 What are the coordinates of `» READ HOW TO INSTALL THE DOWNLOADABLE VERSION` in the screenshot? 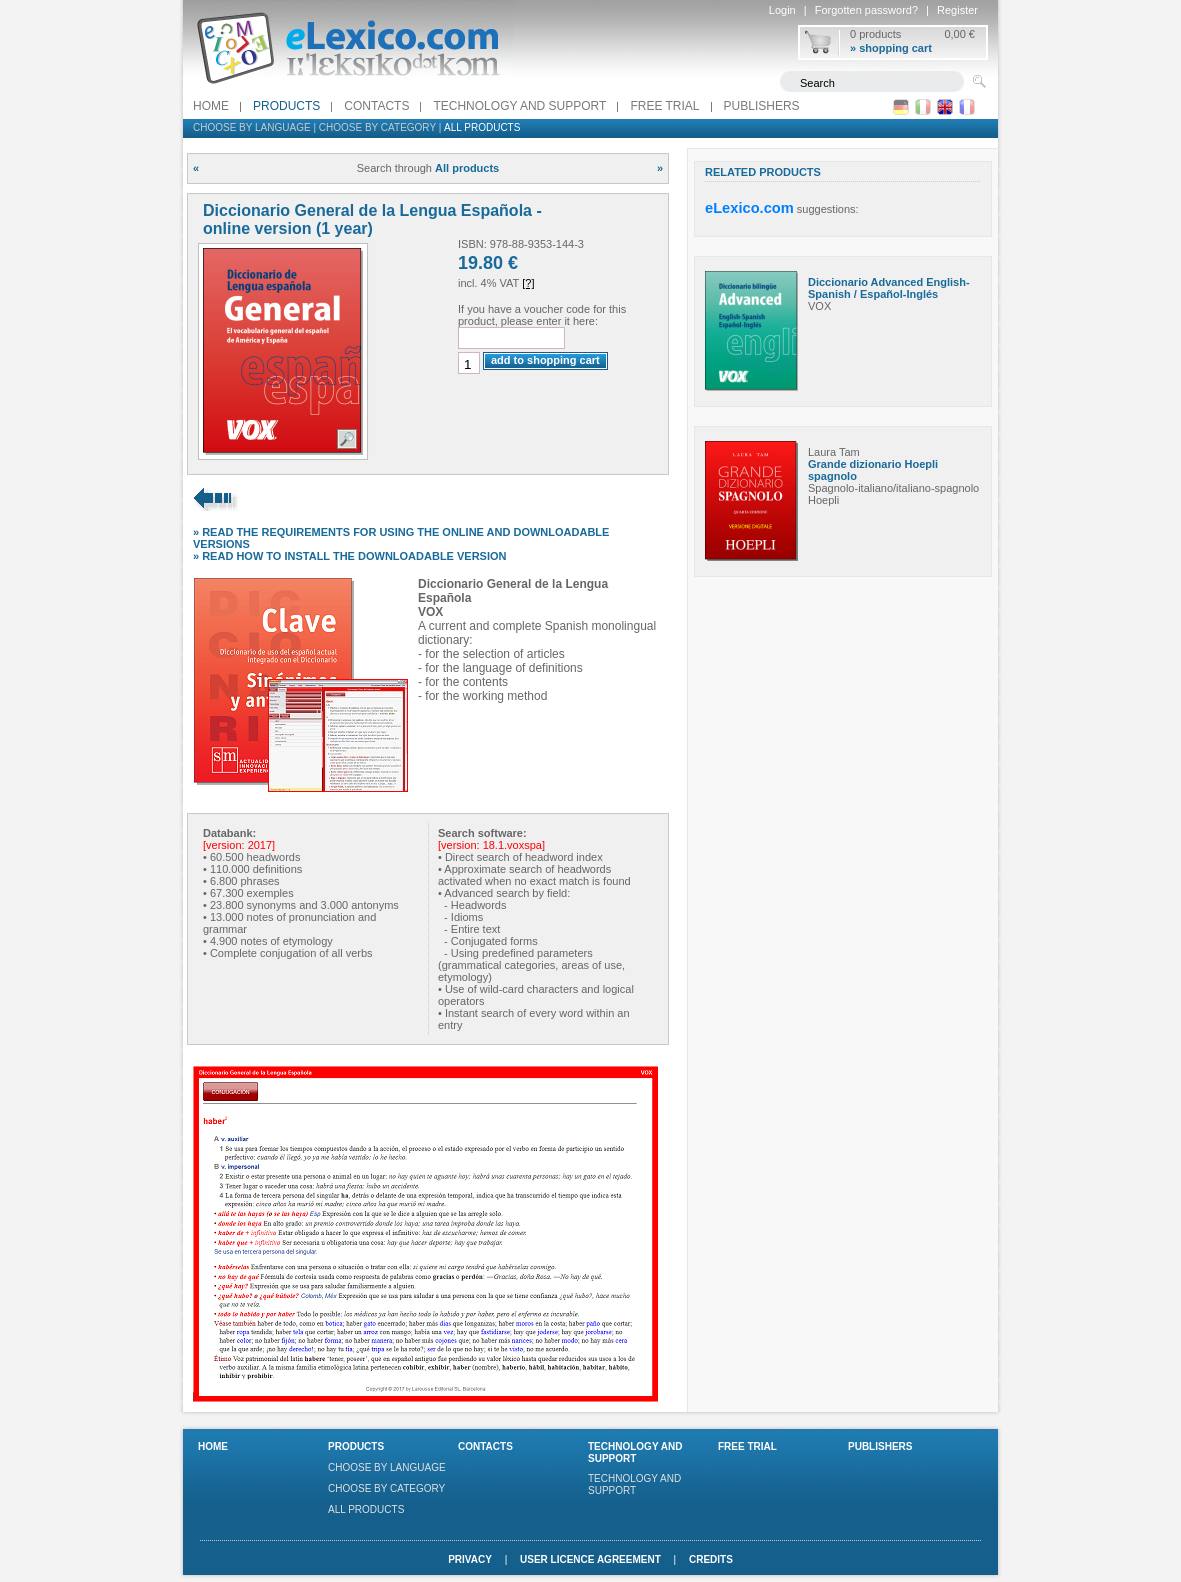 It's located at (350, 556).